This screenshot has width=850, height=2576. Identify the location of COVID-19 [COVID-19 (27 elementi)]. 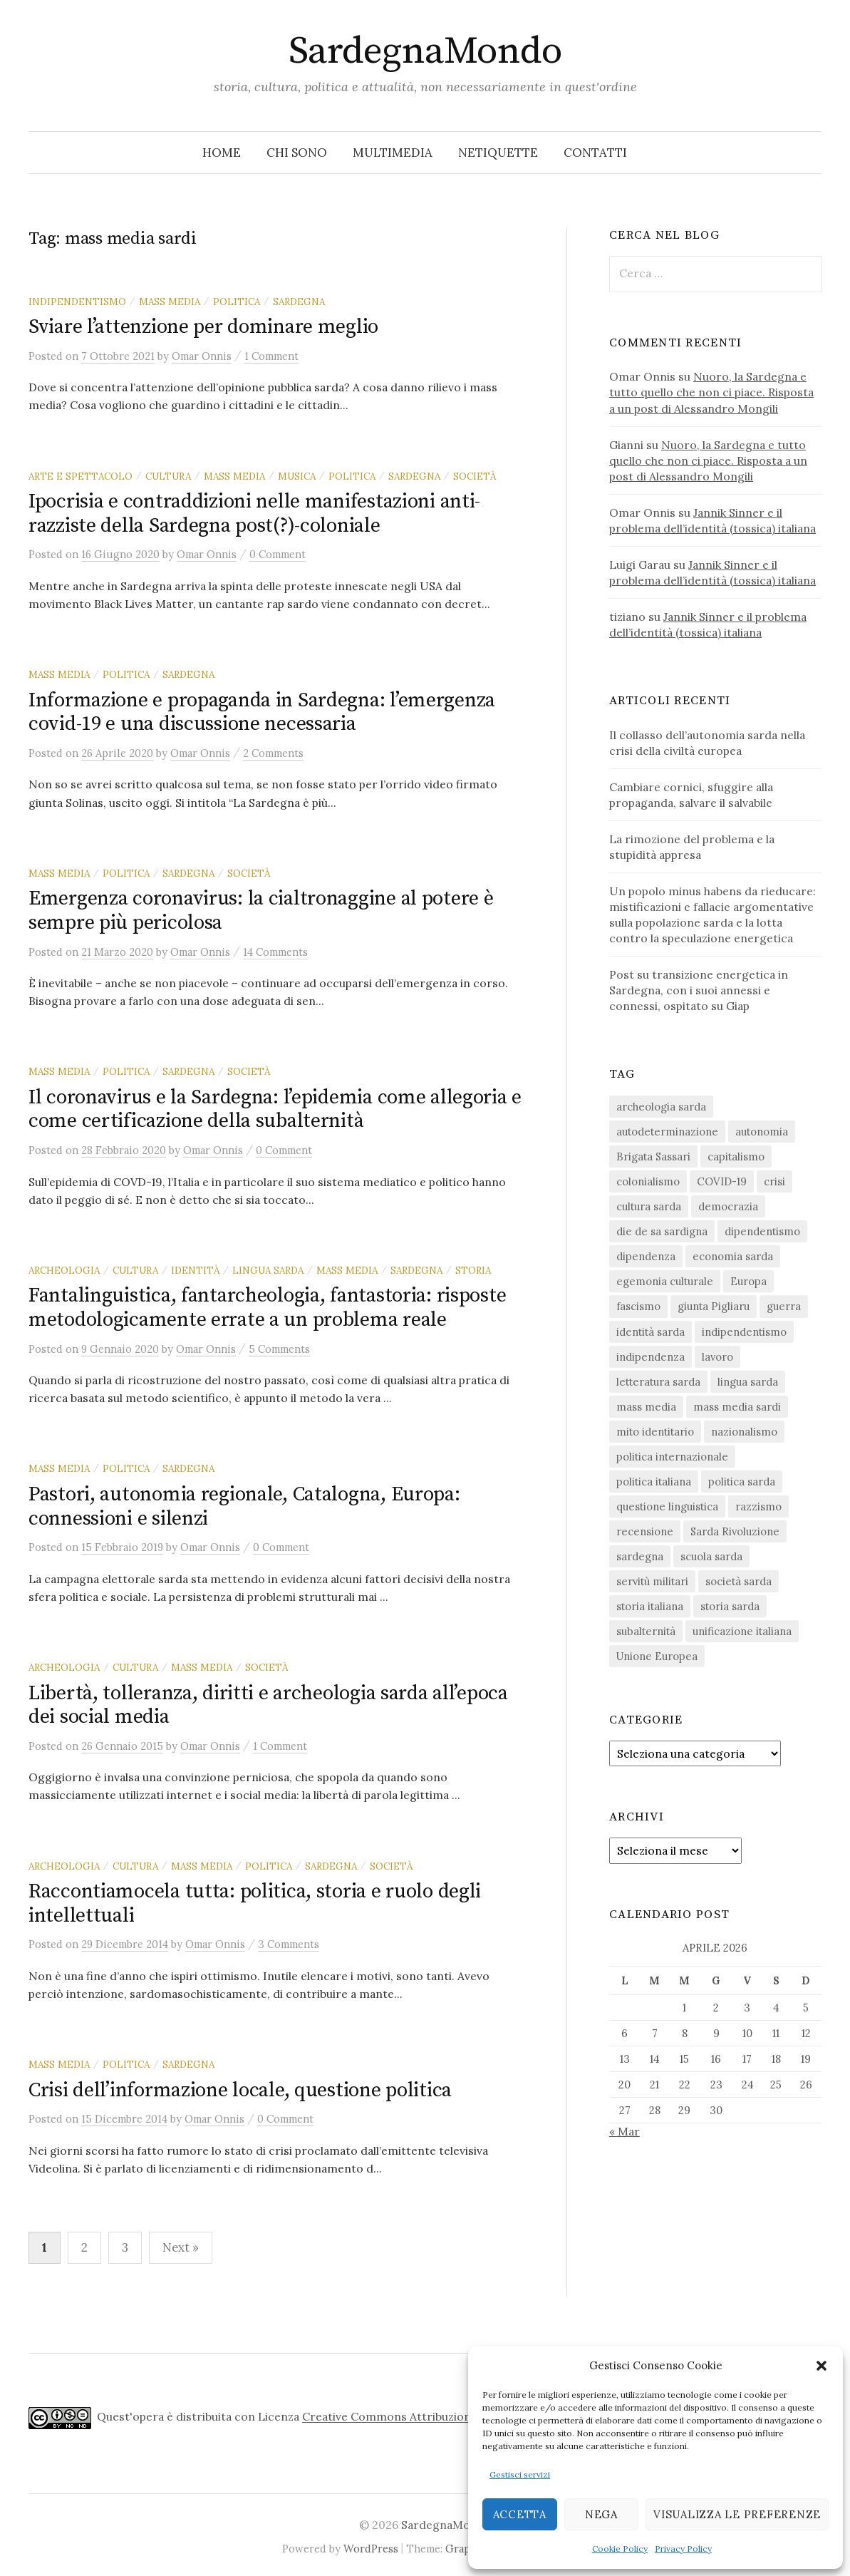
(722, 1181).